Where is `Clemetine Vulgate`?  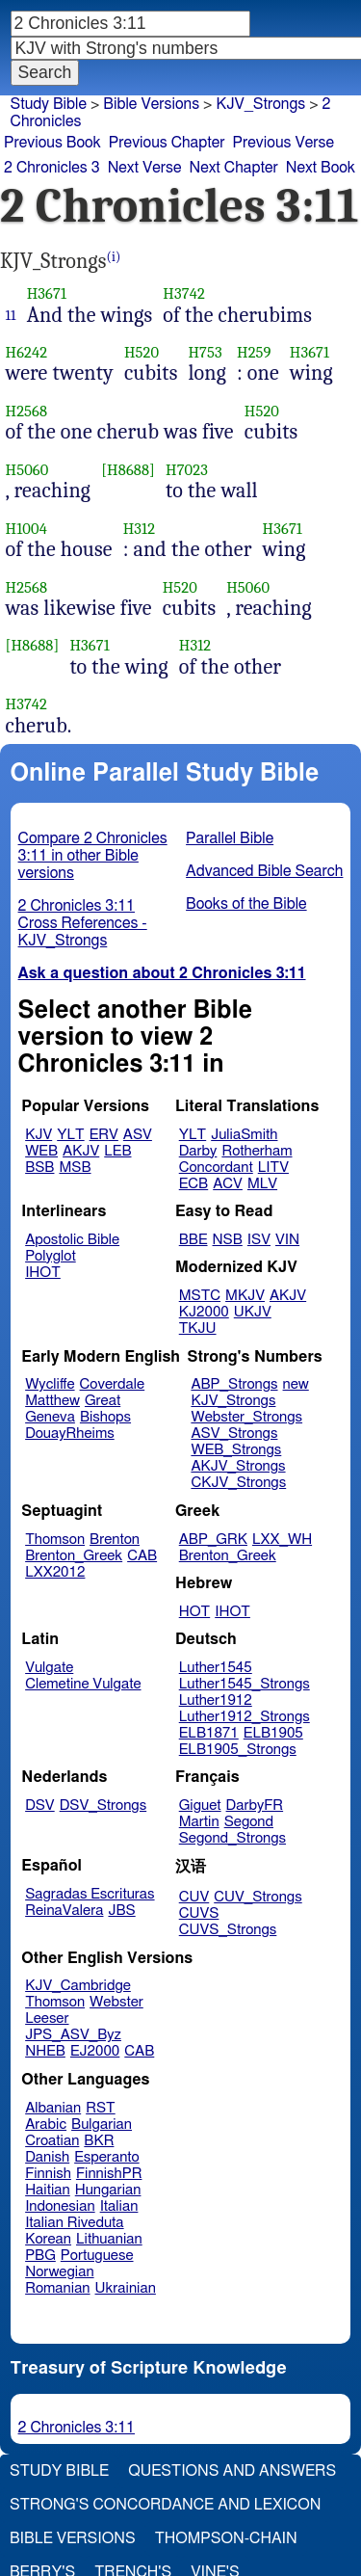 Clemetine Vulgate is located at coordinates (83, 1684).